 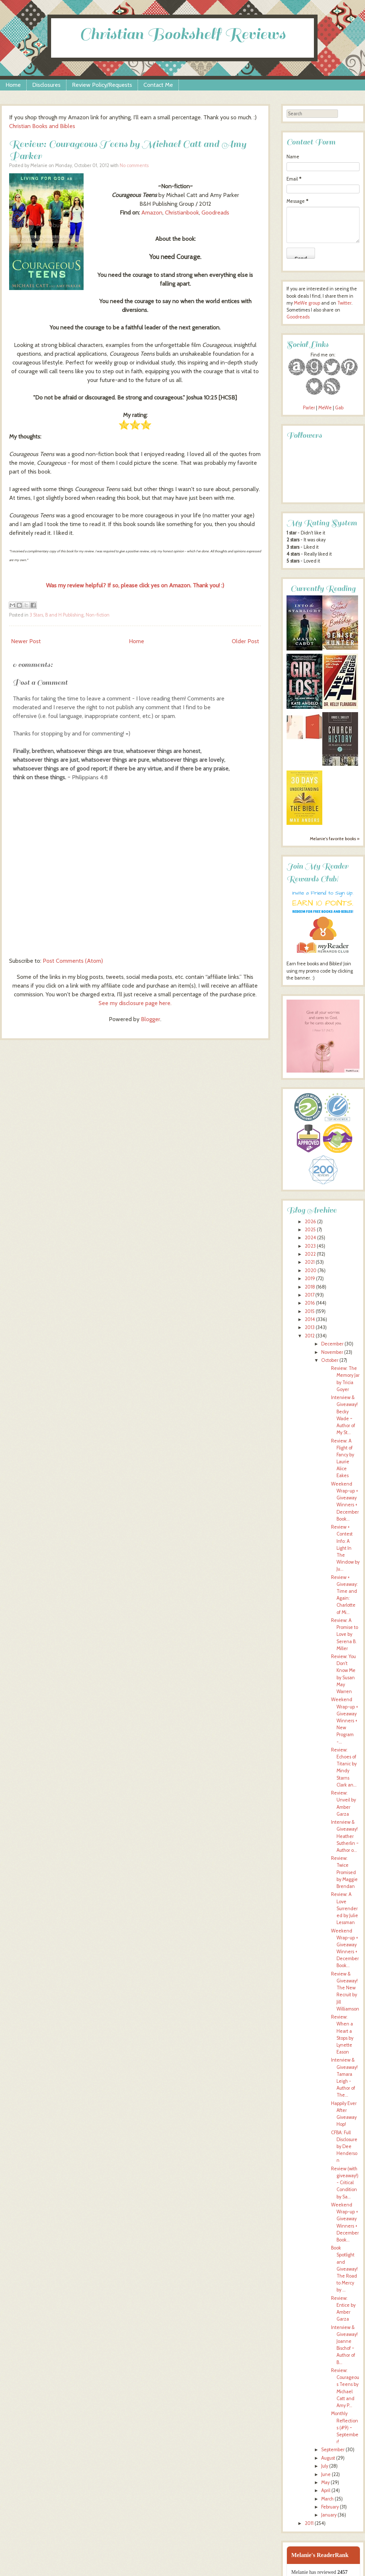 I want to click on 2016, so click(x=310, y=1303).